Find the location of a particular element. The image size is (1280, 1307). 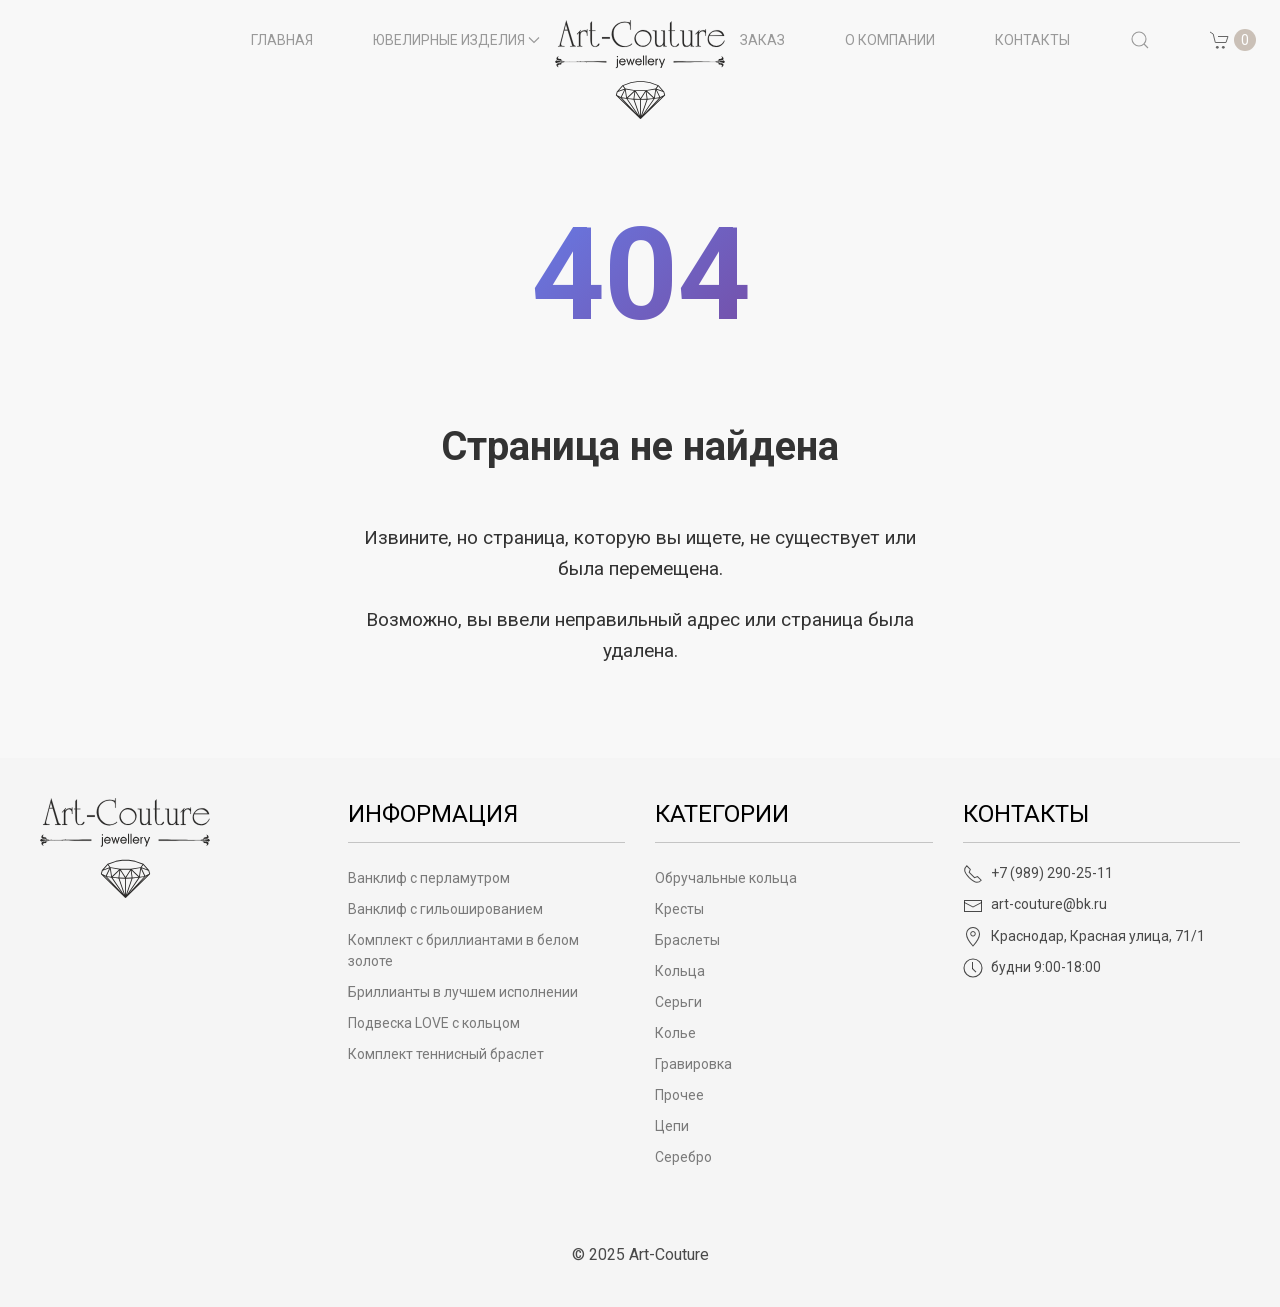

[на главную] is located at coordinates (640, 69).